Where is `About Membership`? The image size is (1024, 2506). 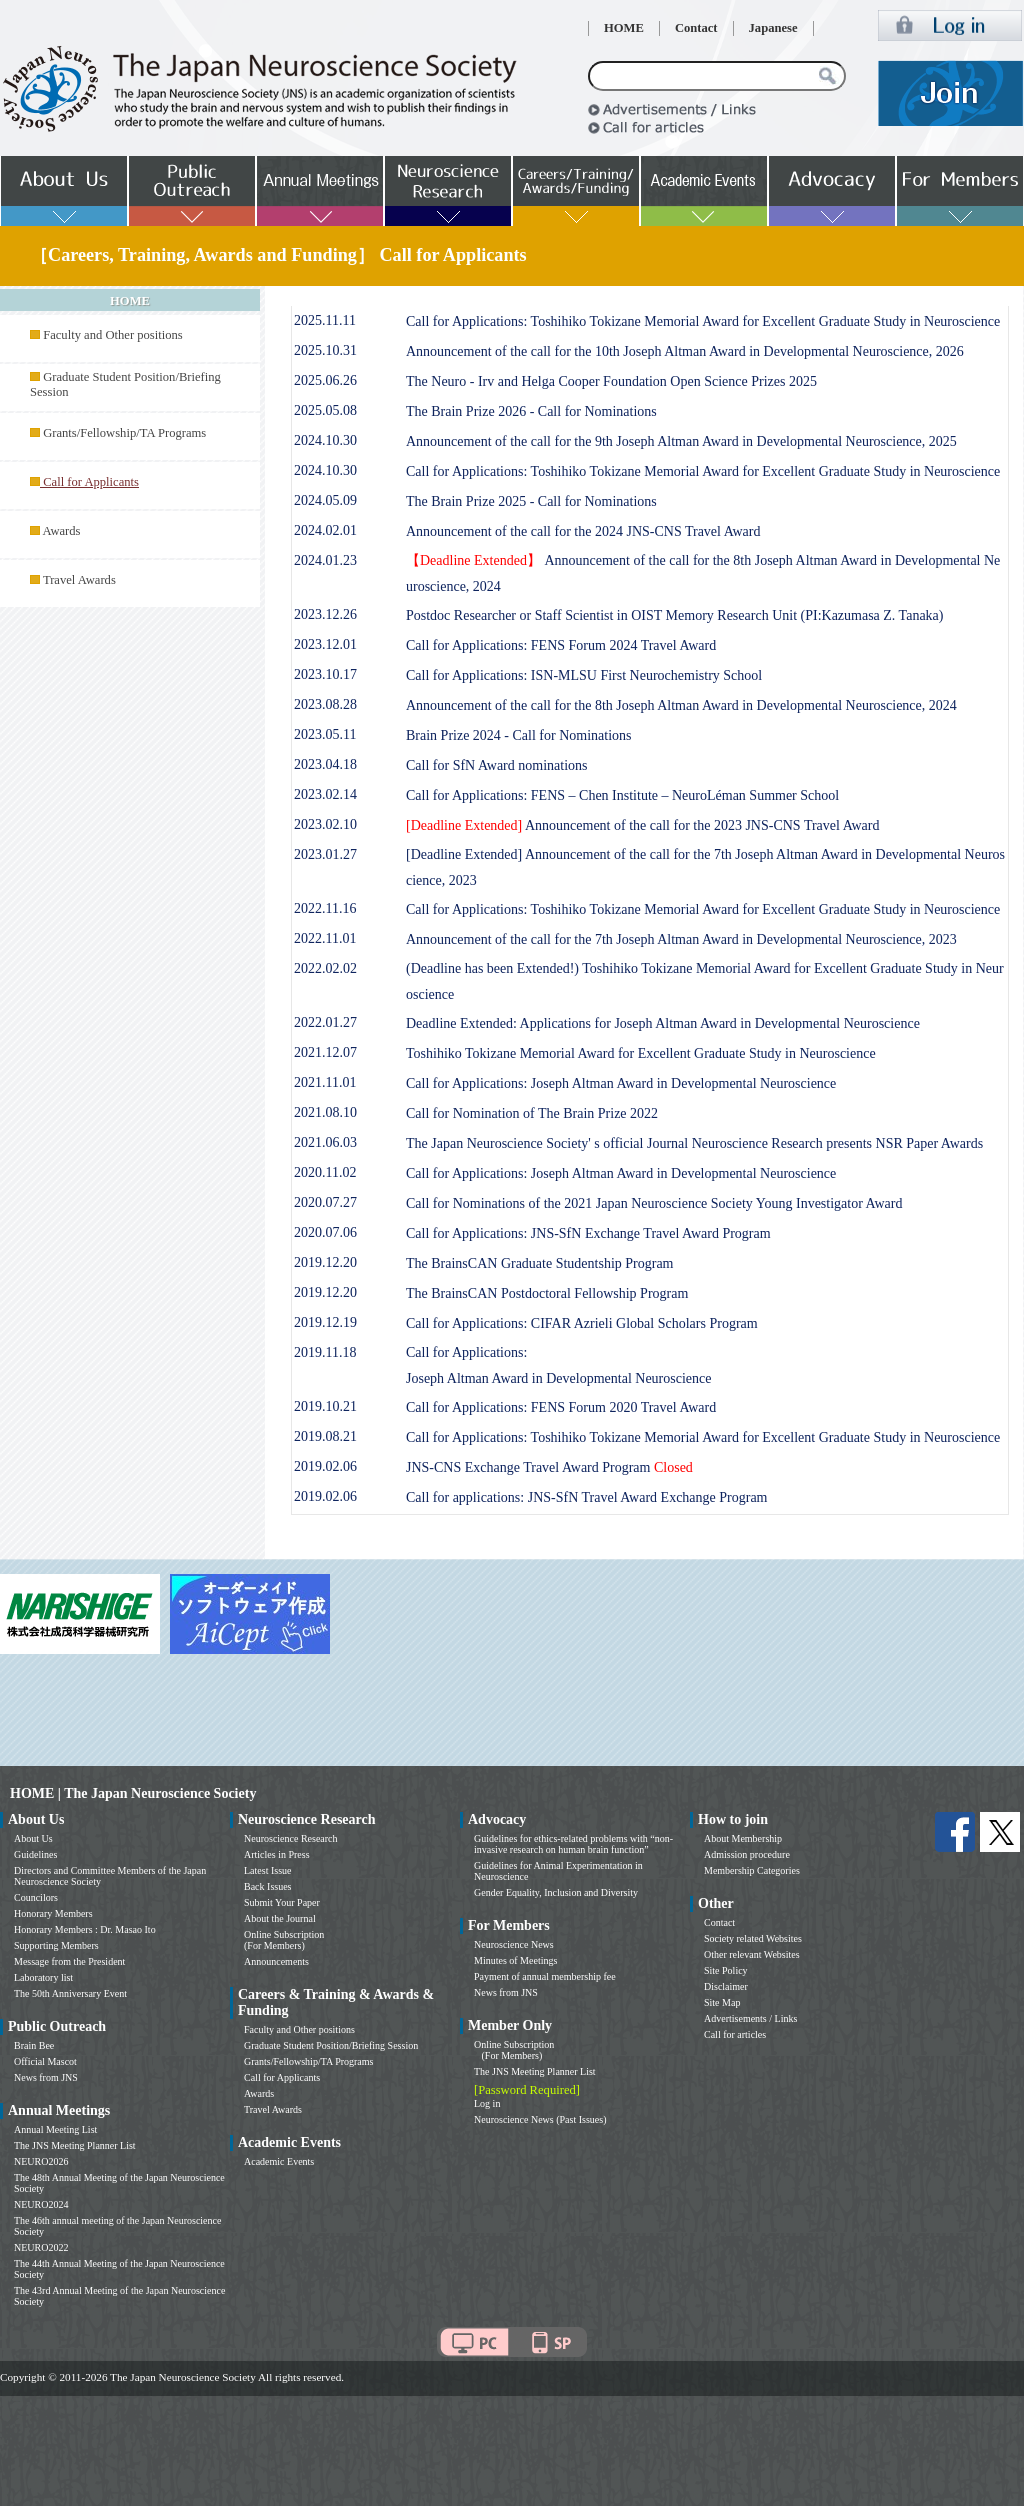
About Membership is located at coordinates (743, 1838).